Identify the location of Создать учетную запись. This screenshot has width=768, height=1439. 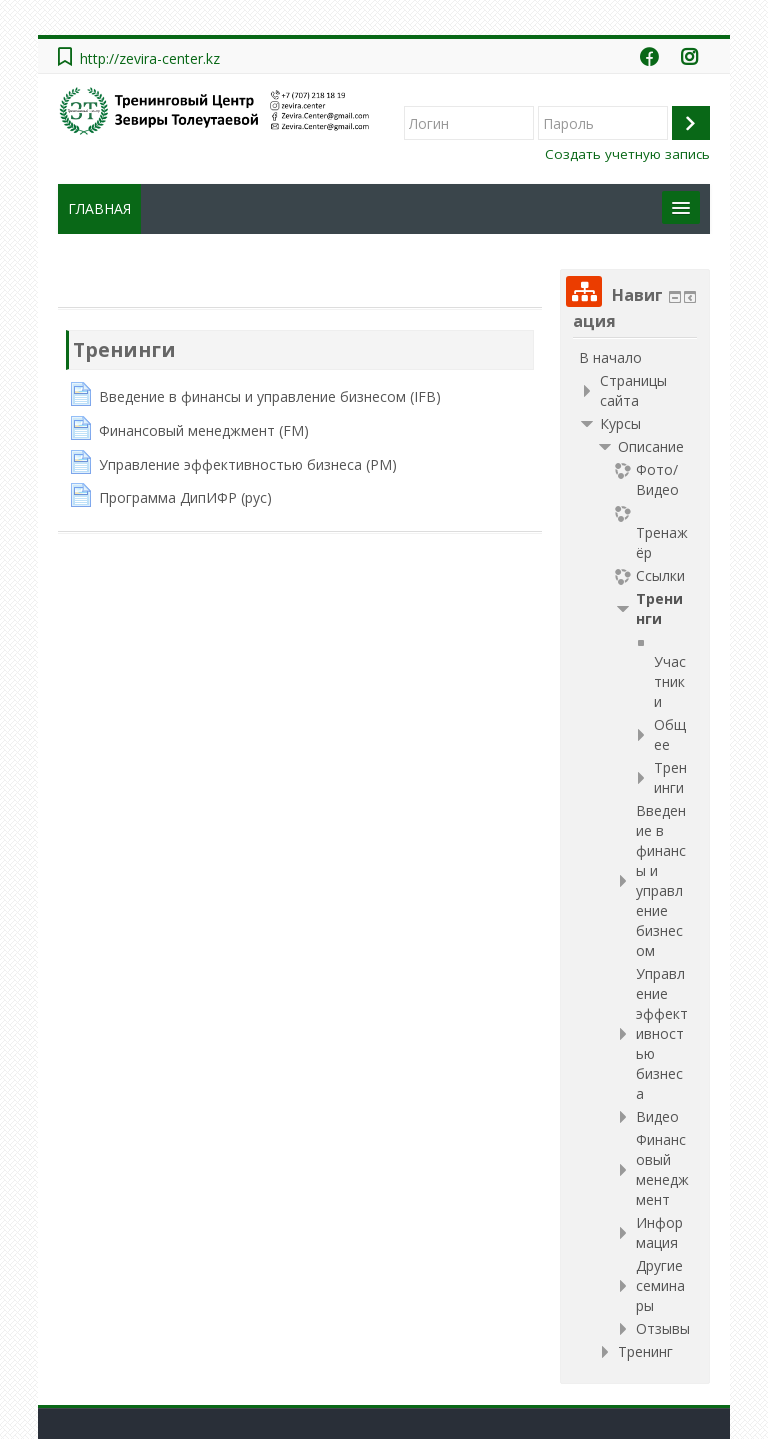
(627, 154).